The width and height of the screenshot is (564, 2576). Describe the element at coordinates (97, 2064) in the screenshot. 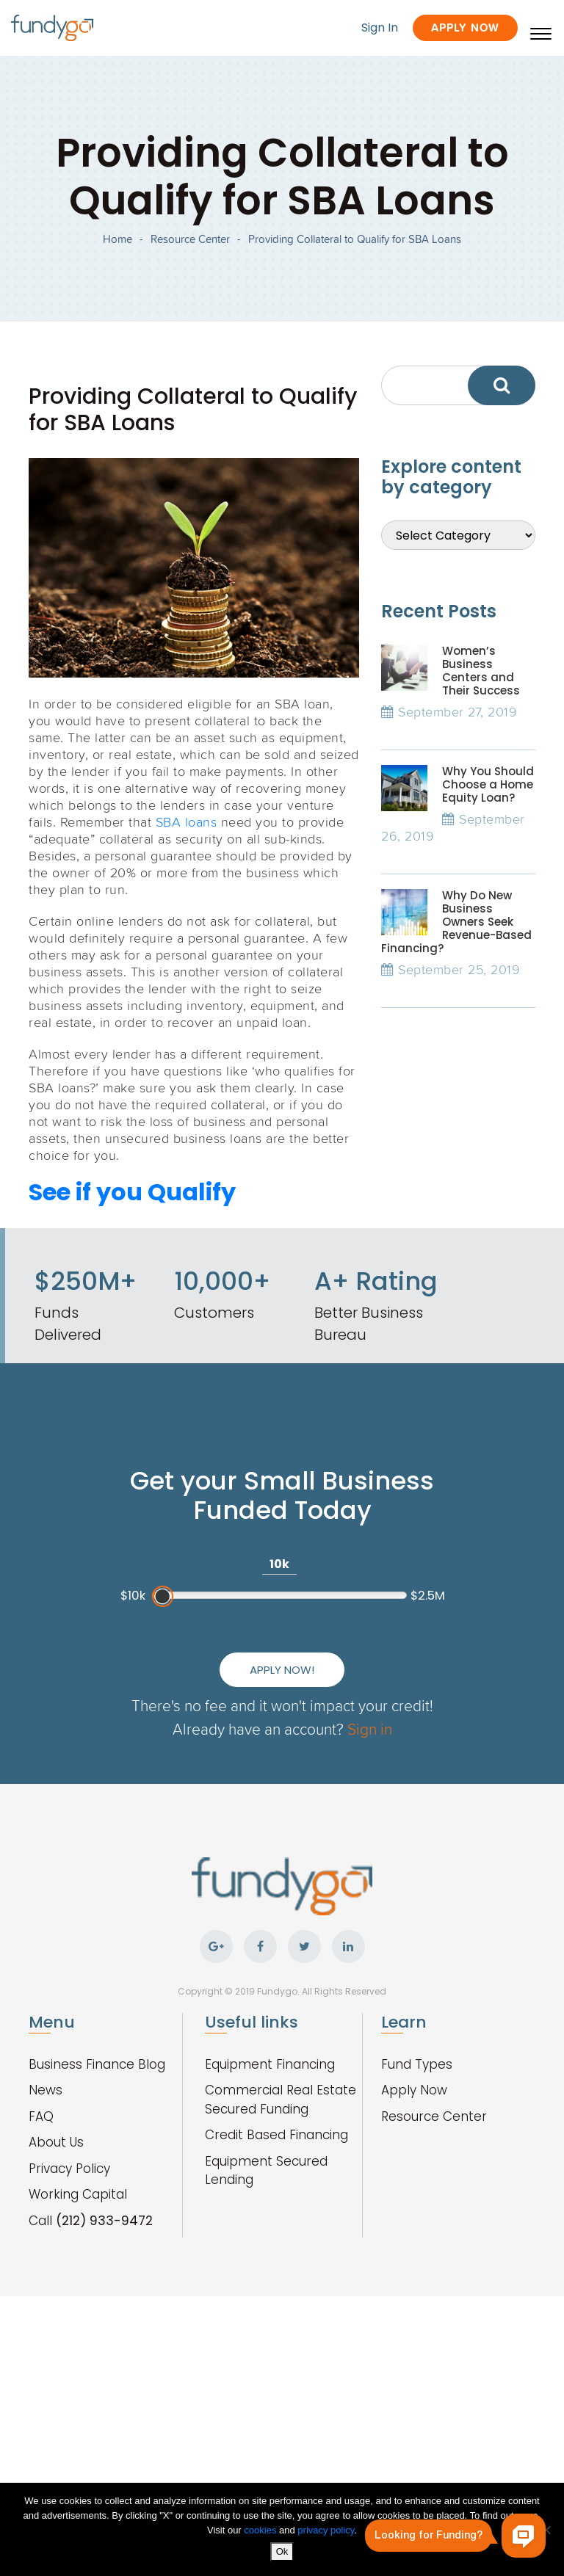

I see `Business Finance Blog` at that location.